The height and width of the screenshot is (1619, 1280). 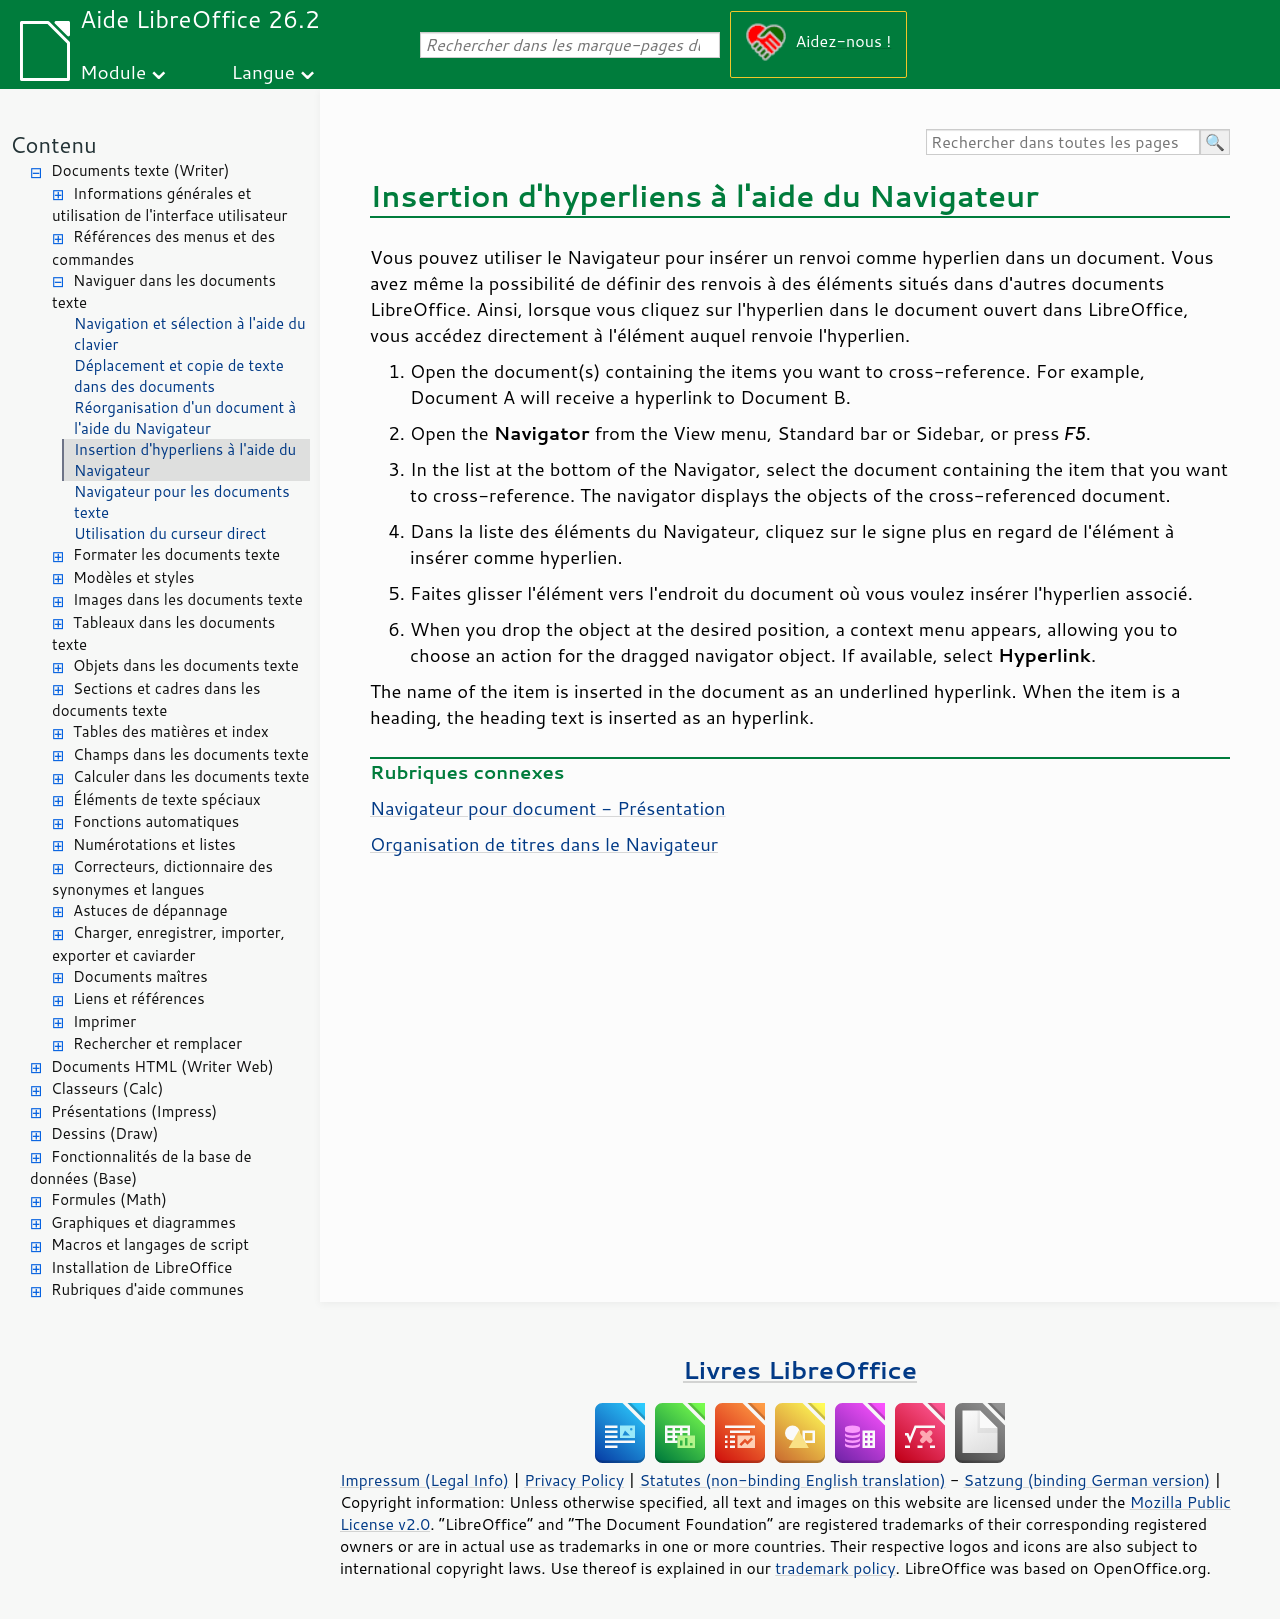 I want to click on Tables des matières et index, so click(x=171, y=731).